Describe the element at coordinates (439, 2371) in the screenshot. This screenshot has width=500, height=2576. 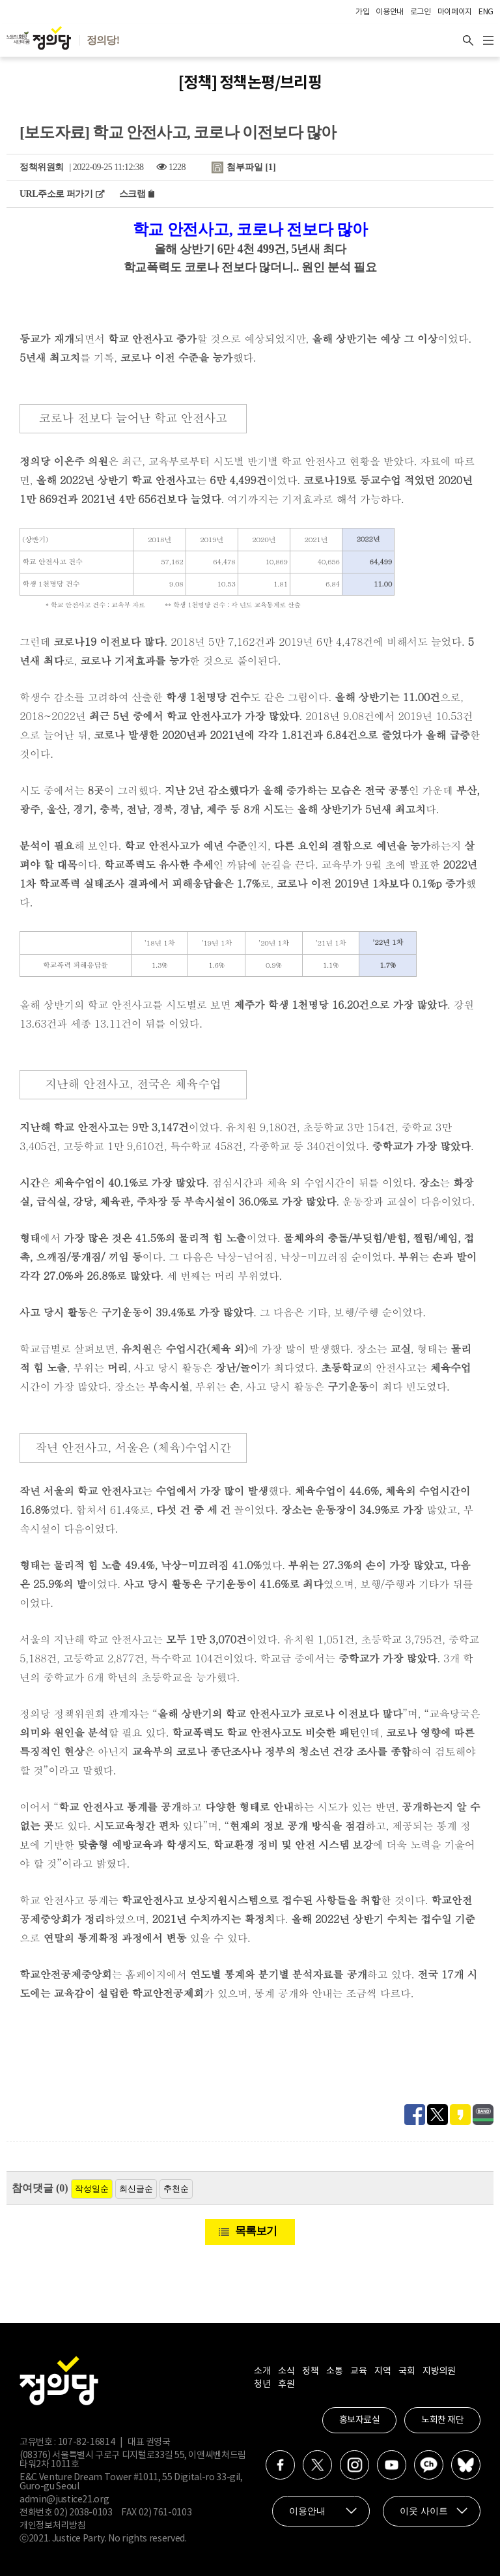
I see `지방의원` at that location.